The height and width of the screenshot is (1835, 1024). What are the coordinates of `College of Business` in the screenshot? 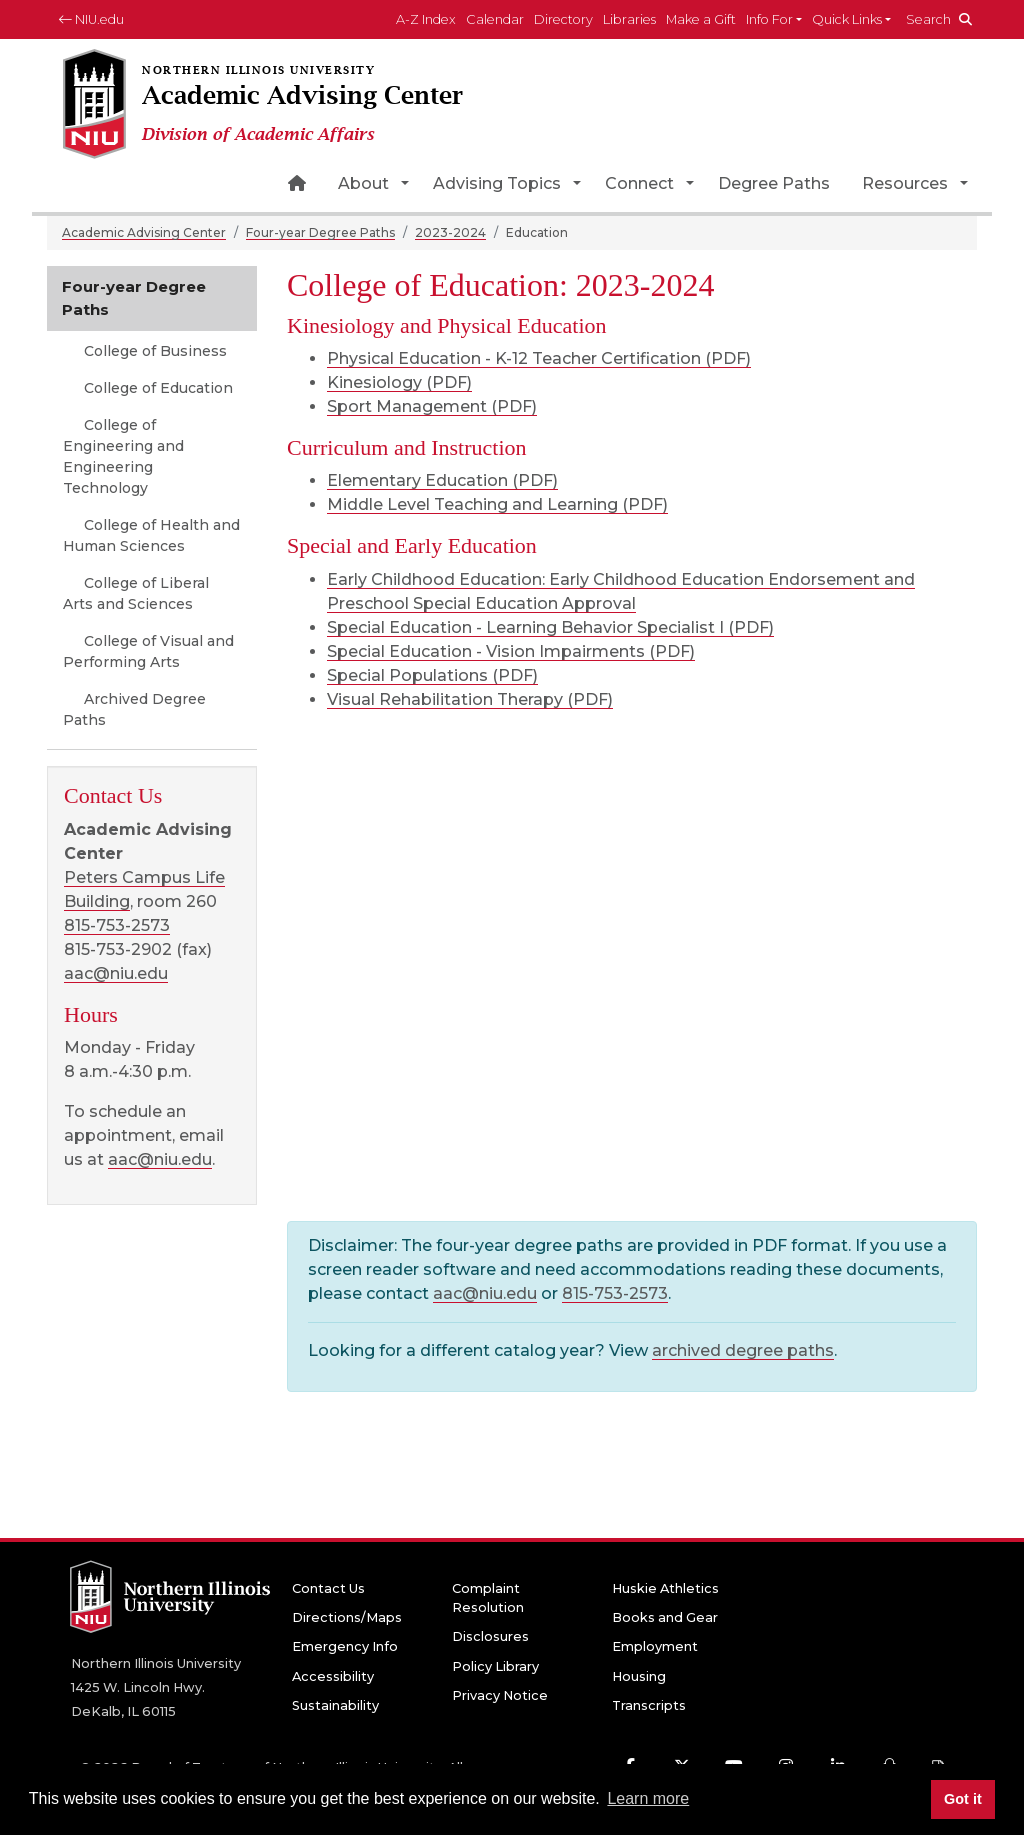 It's located at (153, 351).